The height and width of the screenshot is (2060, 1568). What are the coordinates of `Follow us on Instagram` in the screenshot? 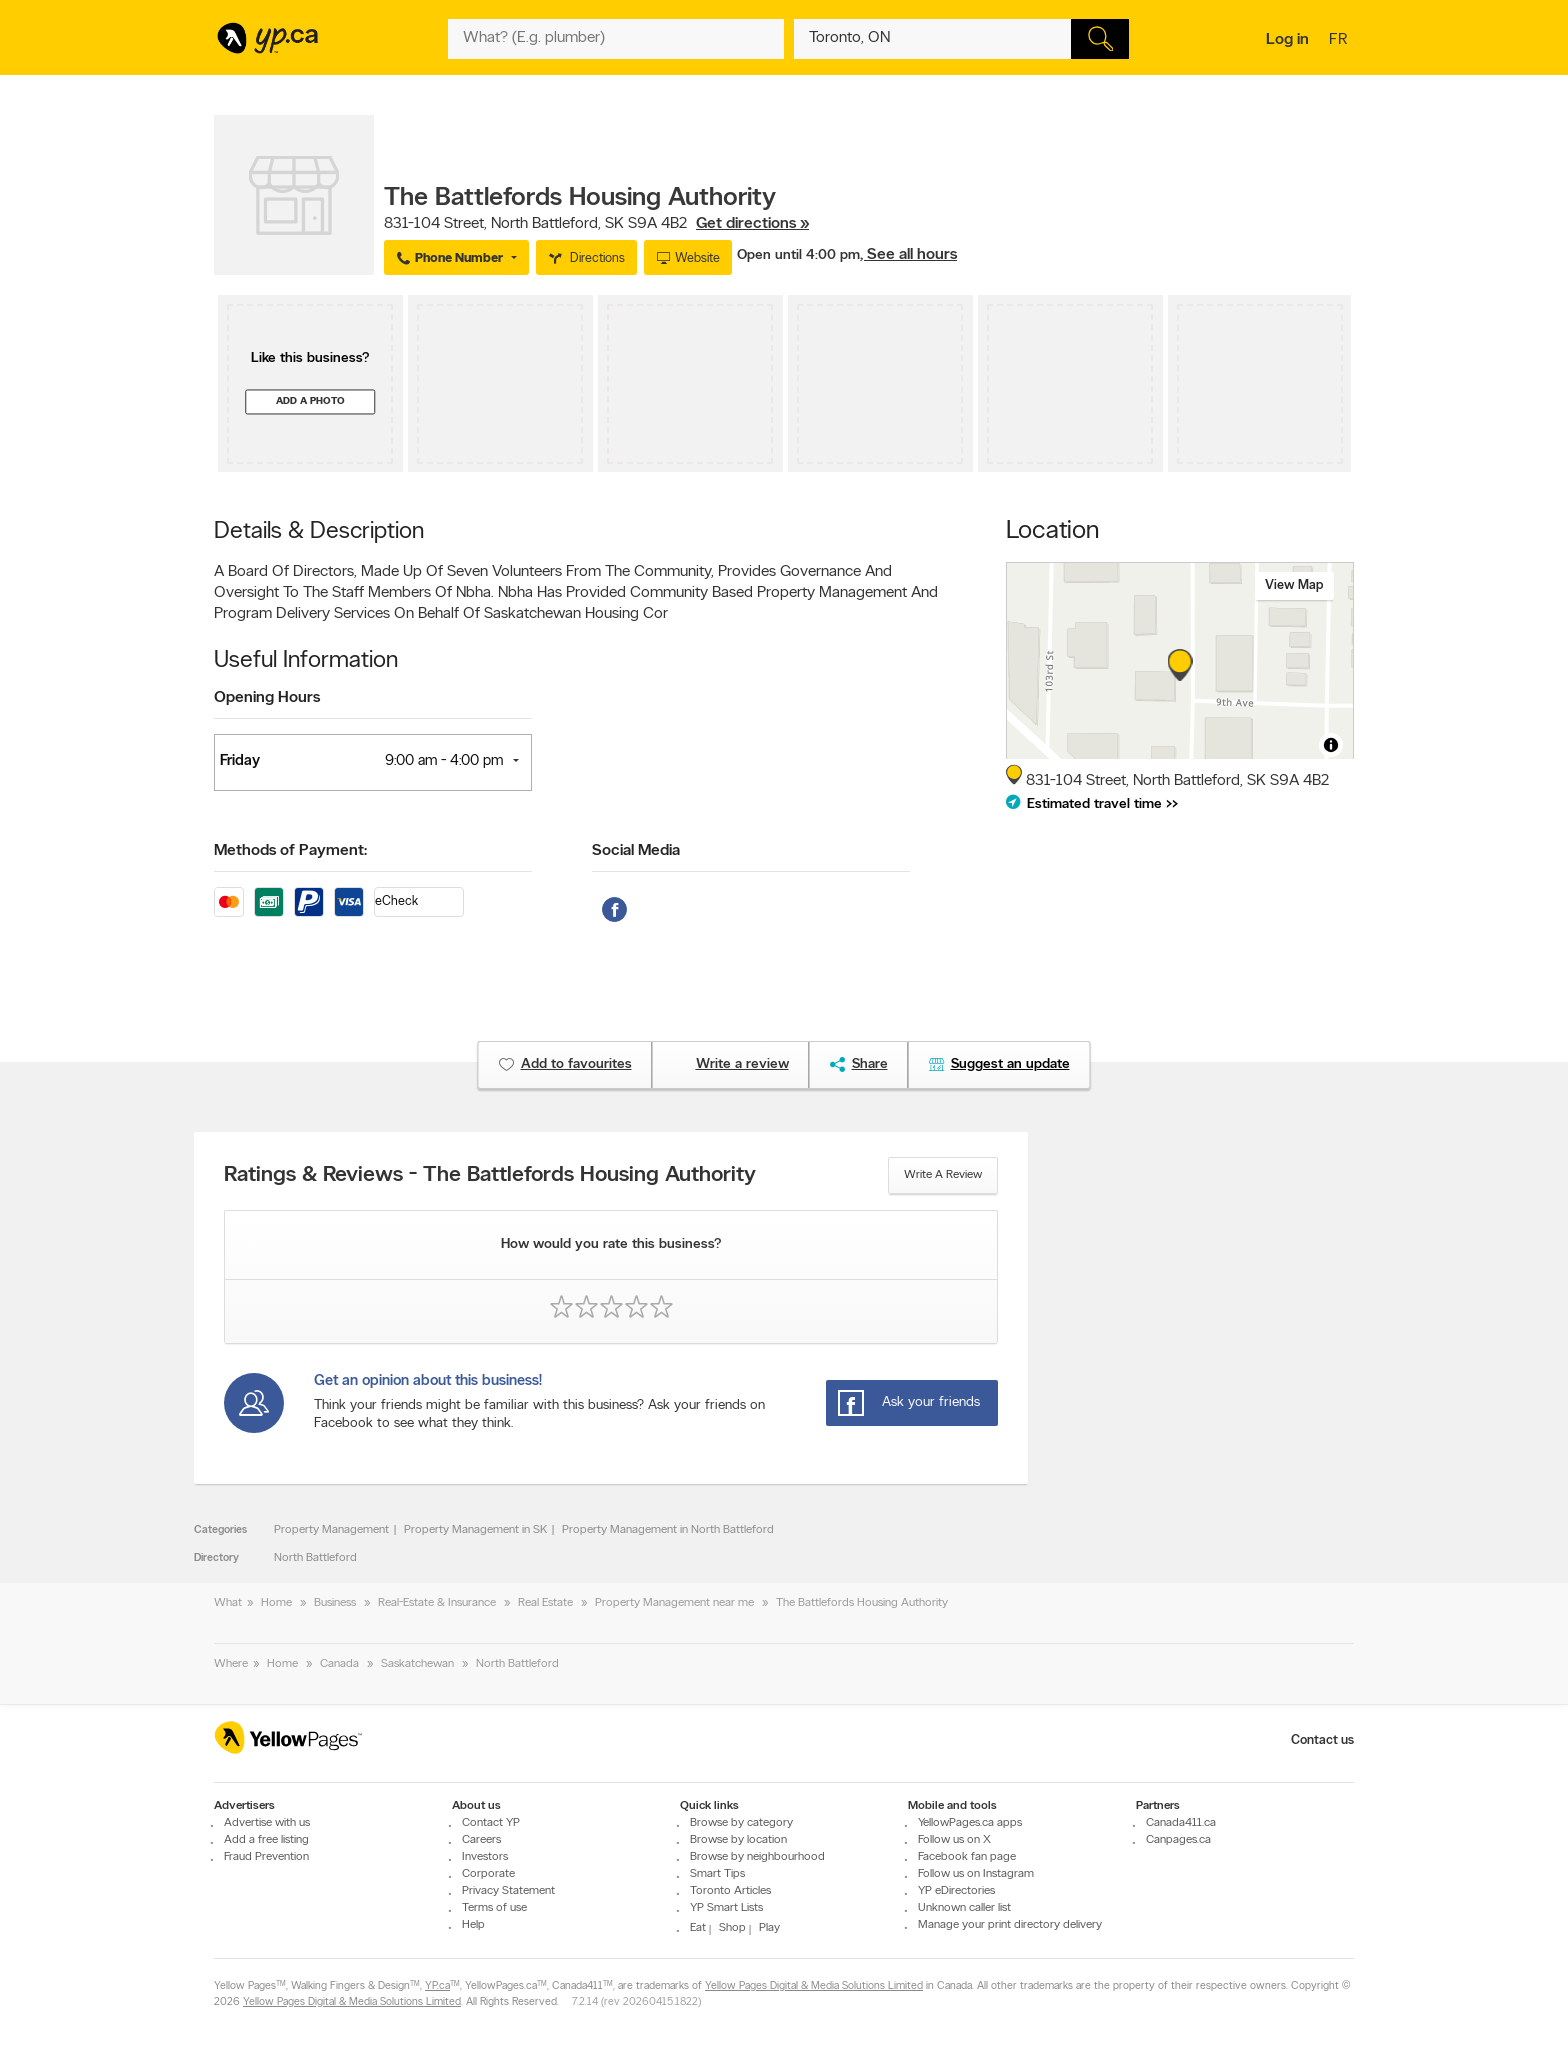 It's located at (976, 1874).